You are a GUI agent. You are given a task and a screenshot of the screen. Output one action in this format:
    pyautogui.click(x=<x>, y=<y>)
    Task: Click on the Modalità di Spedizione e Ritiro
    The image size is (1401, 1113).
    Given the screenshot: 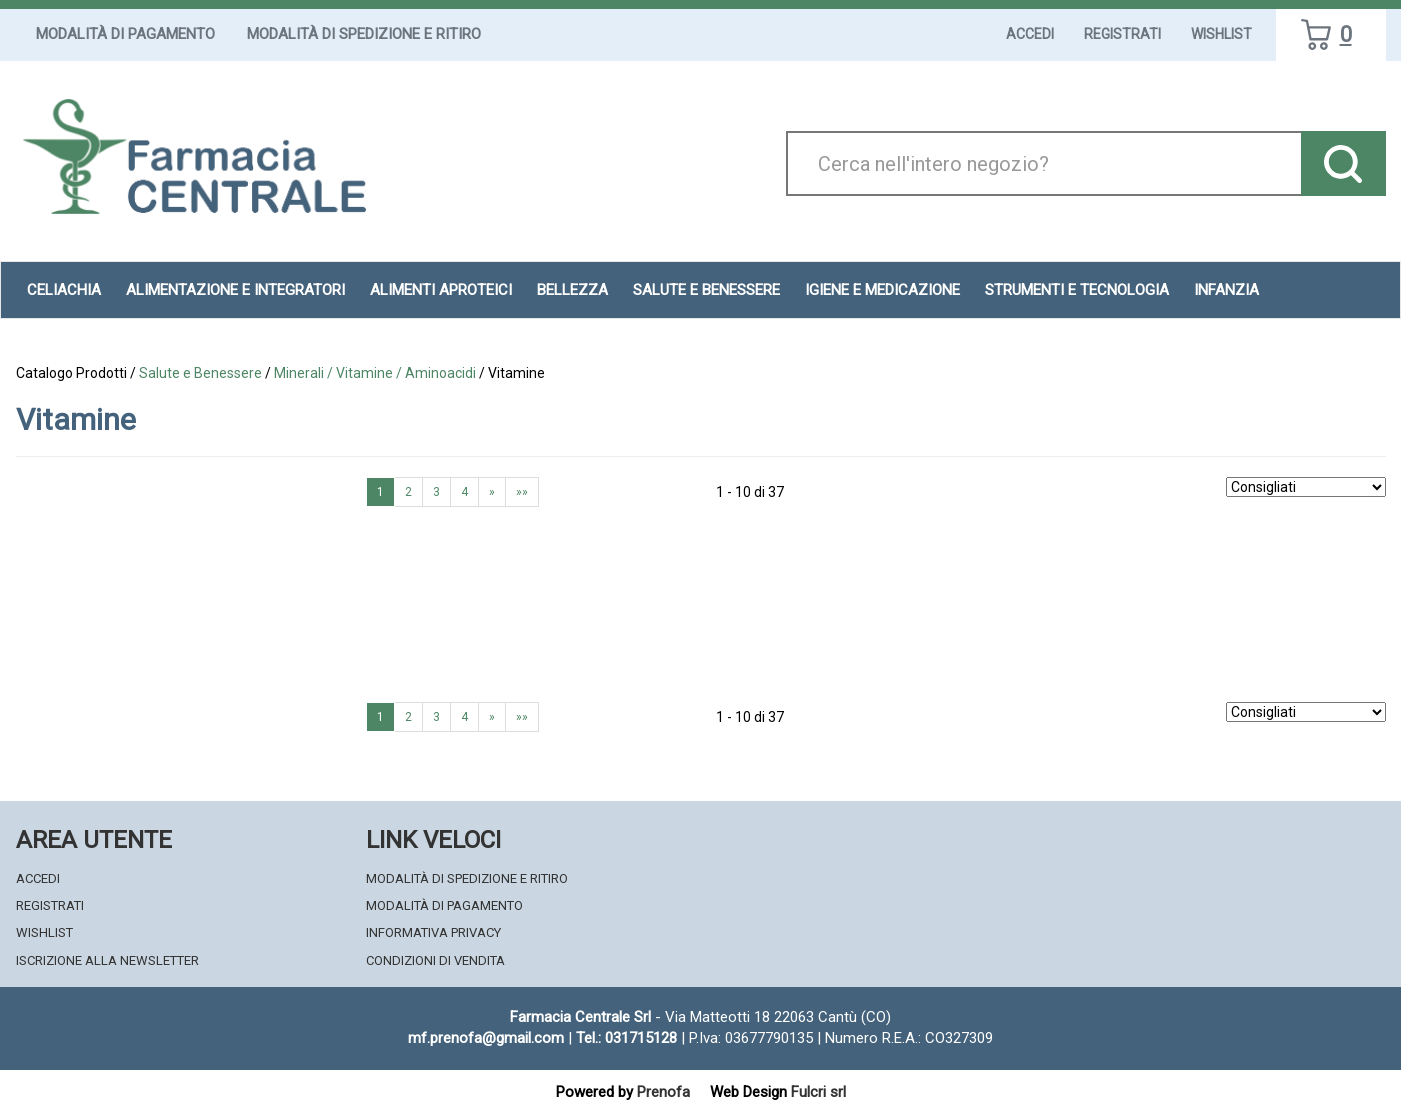 What is the action you would take?
    pyautogui.click(x=364, y=34)
    